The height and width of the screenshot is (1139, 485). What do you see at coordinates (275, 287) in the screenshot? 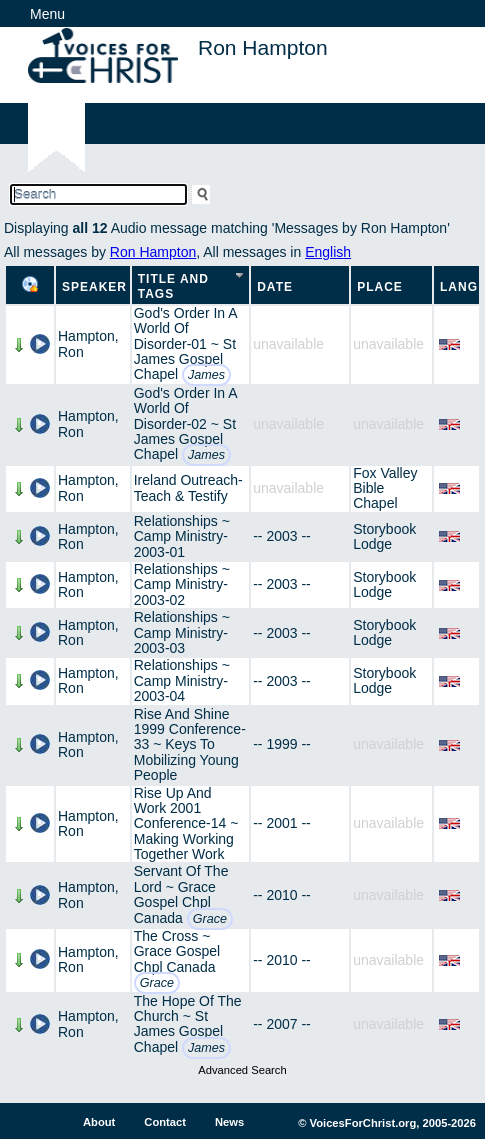
I see `Date` at bounding box center [275, 287].